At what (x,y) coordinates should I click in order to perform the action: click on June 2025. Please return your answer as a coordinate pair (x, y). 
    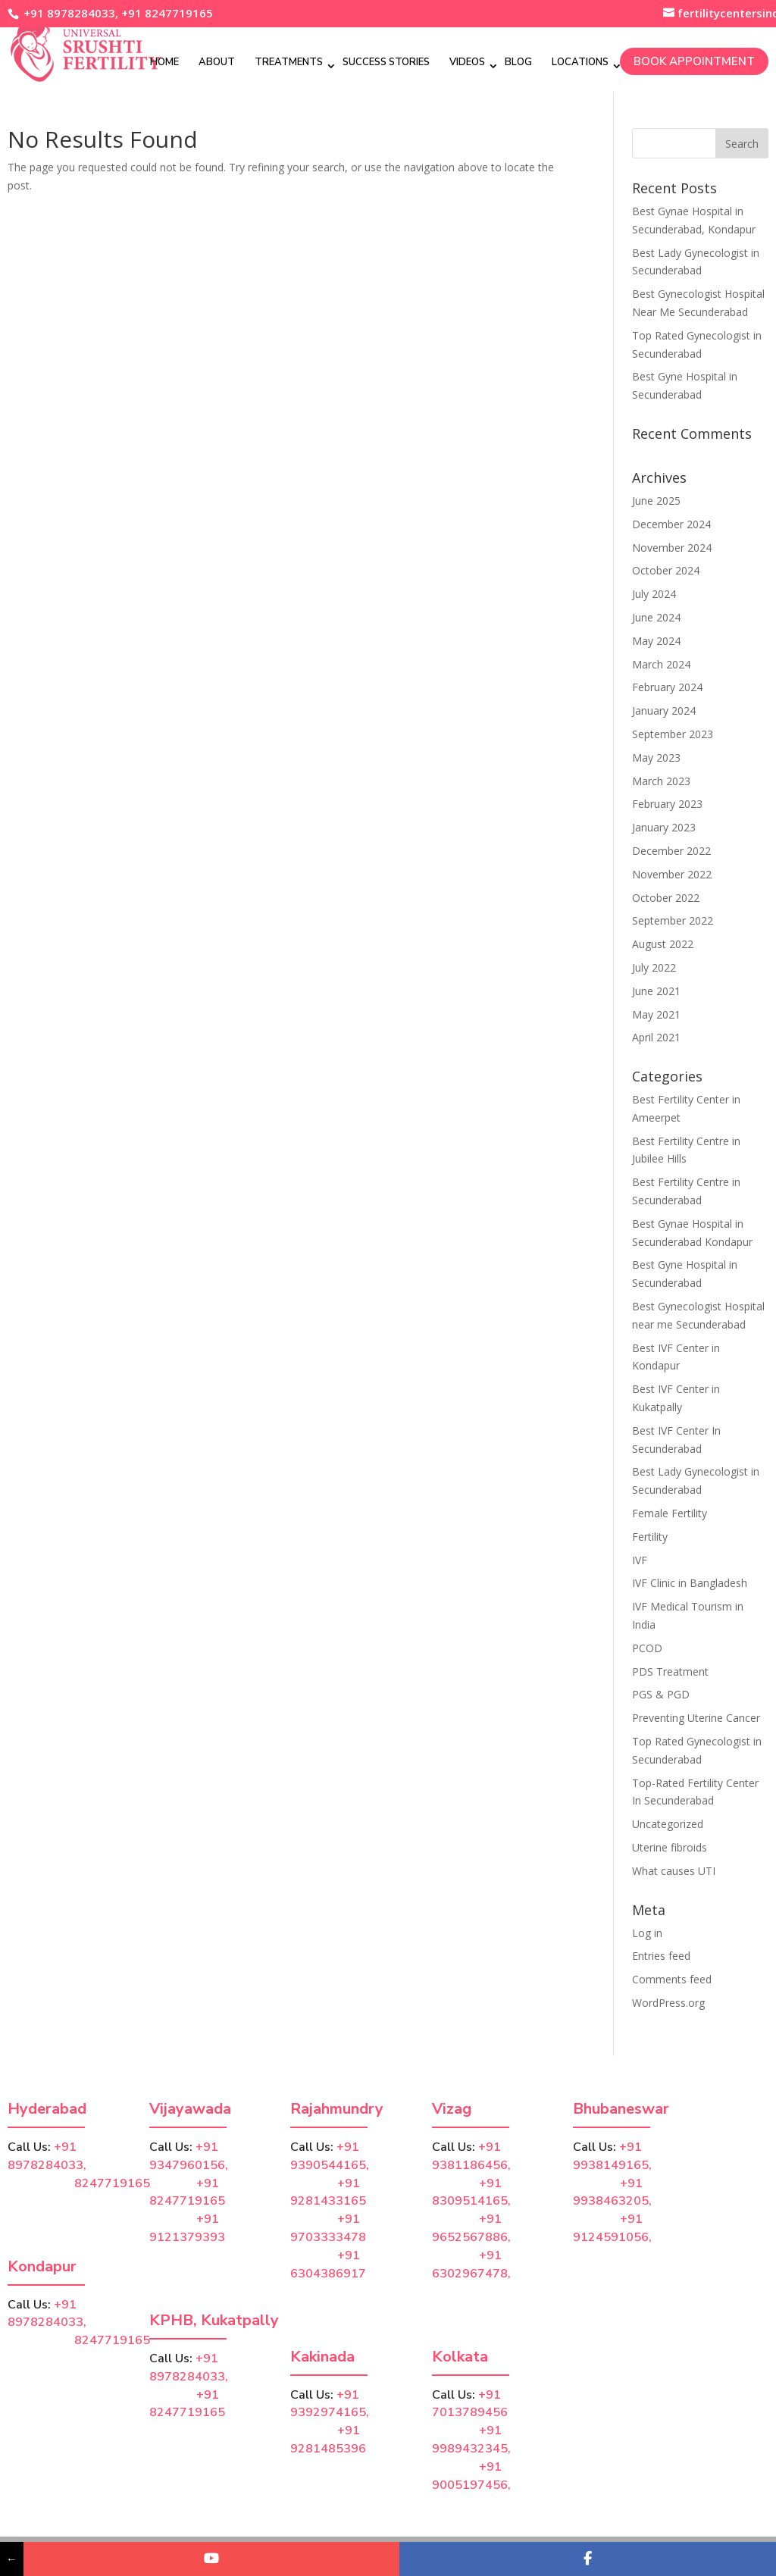
    Looking at the image, I should click on (656, 500).